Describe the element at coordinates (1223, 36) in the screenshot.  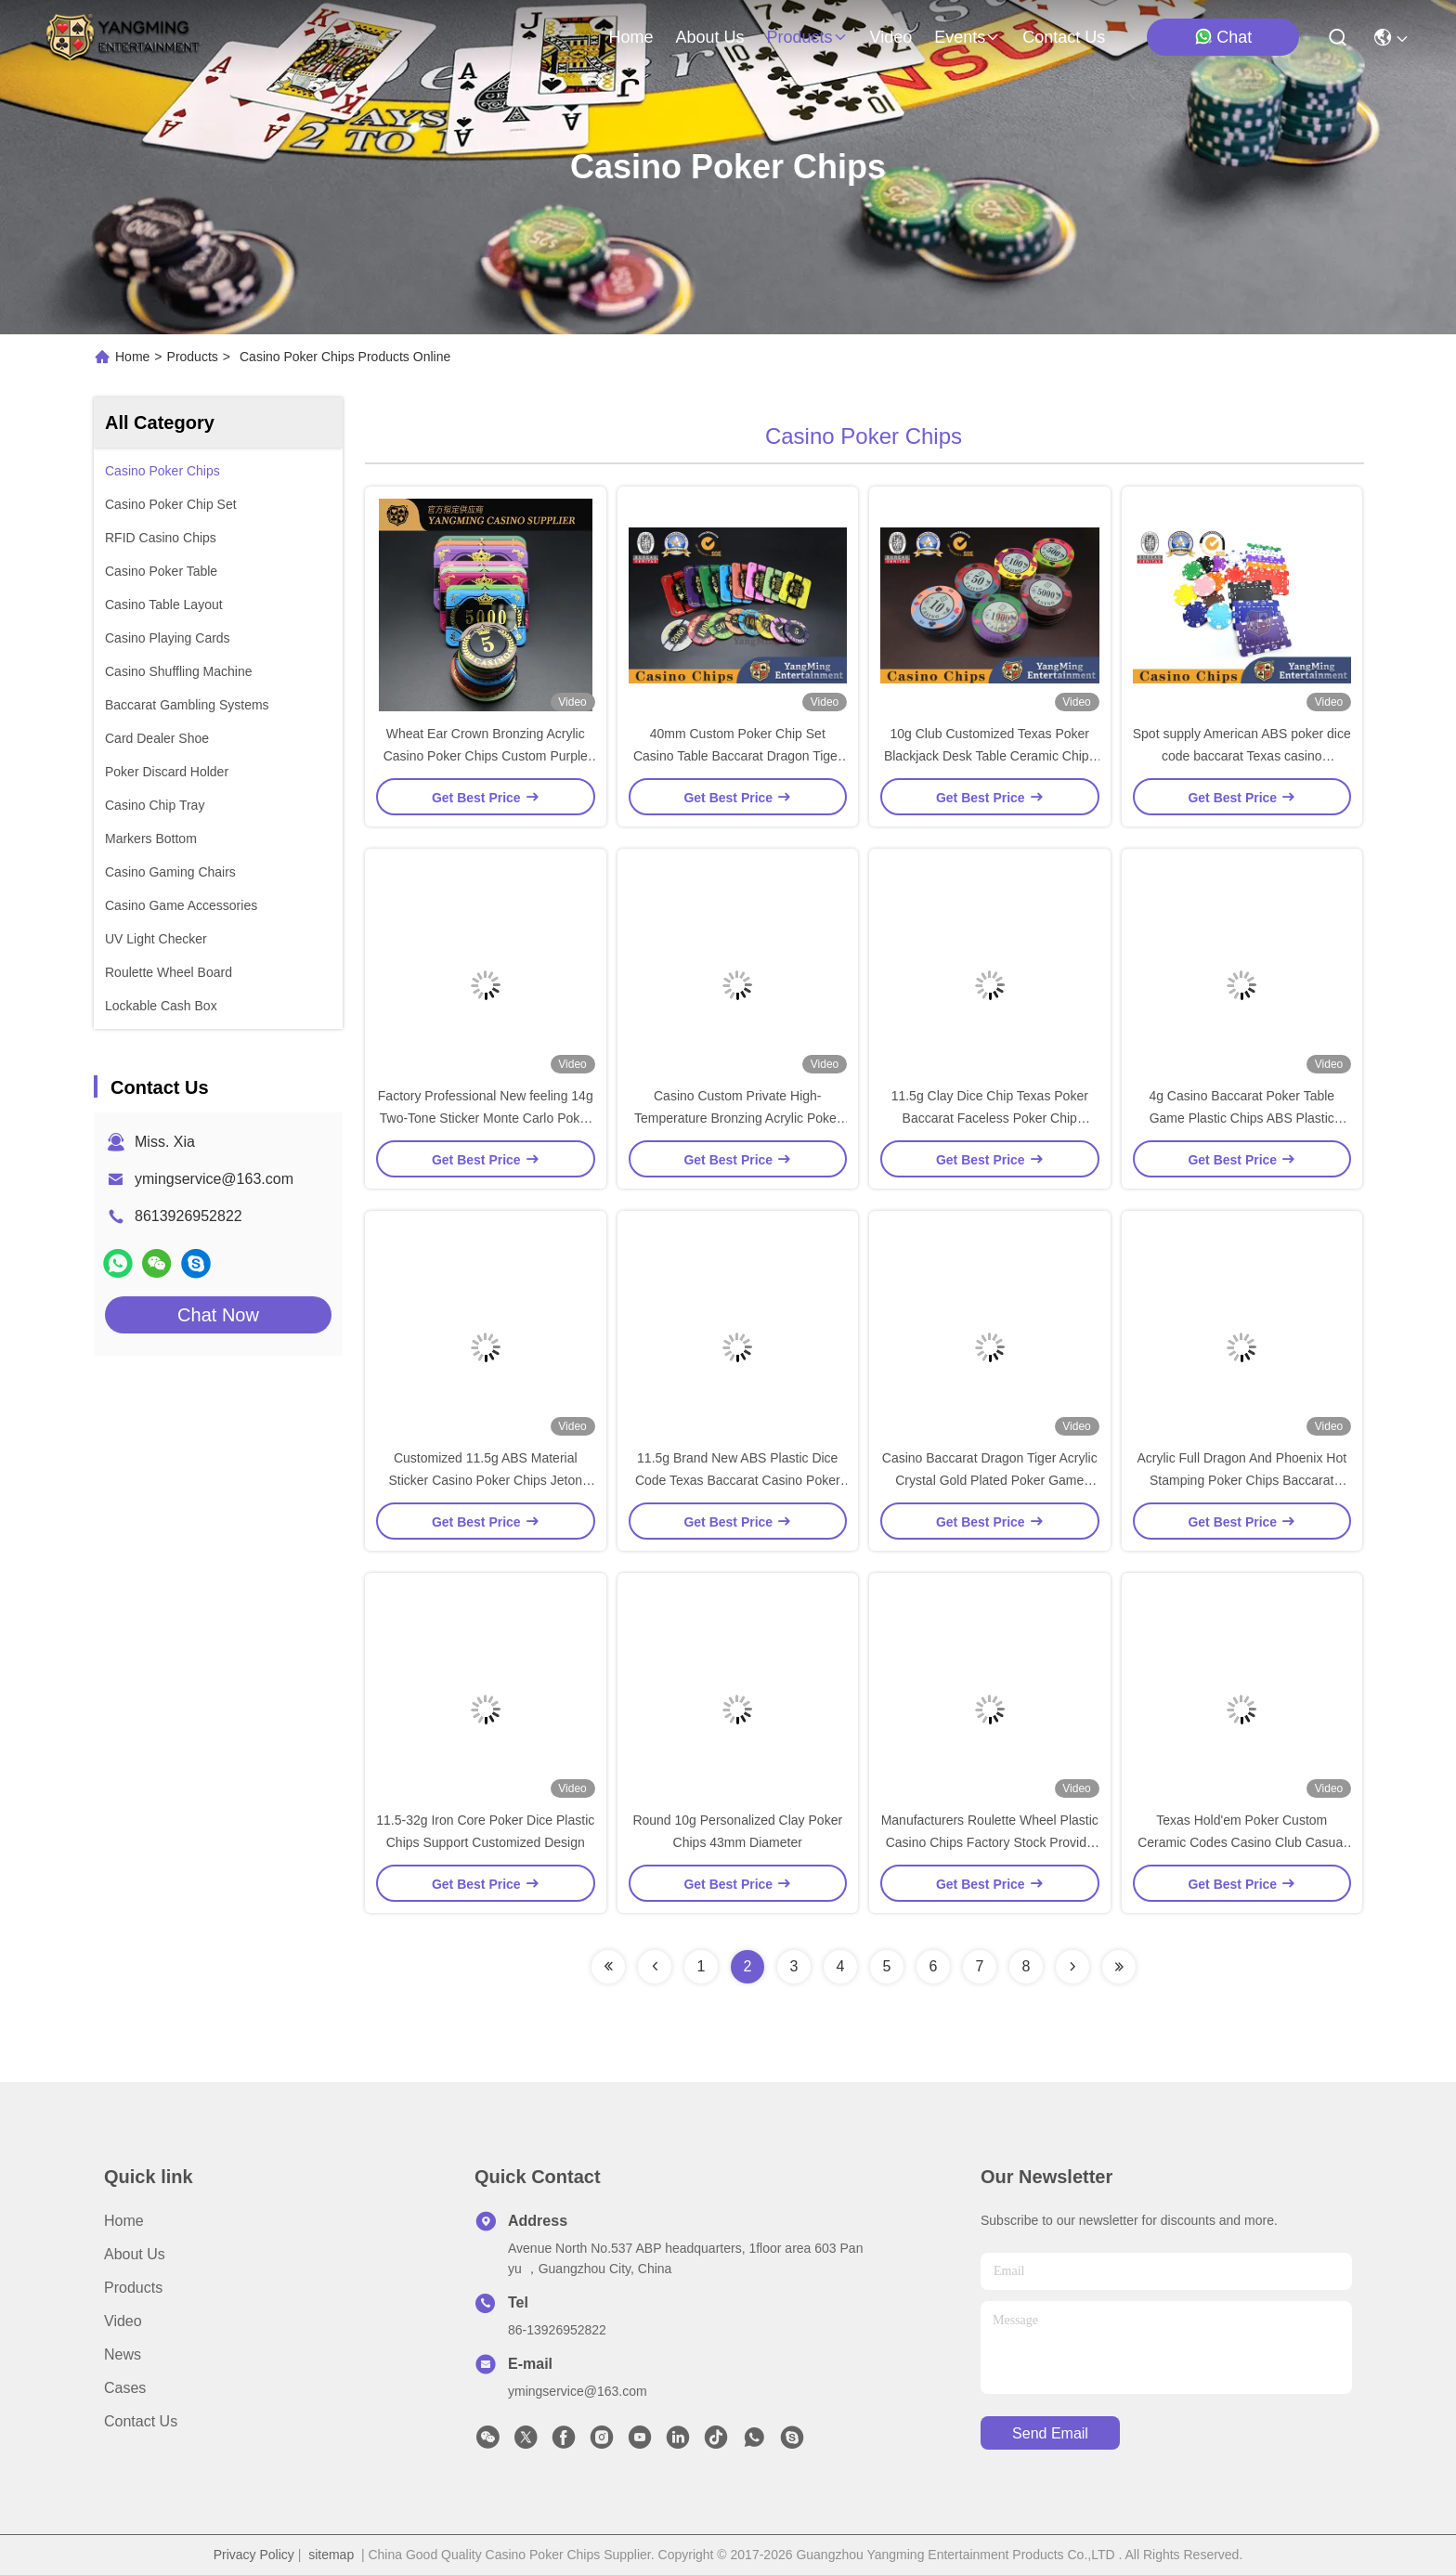
I see `Chat` at that location.